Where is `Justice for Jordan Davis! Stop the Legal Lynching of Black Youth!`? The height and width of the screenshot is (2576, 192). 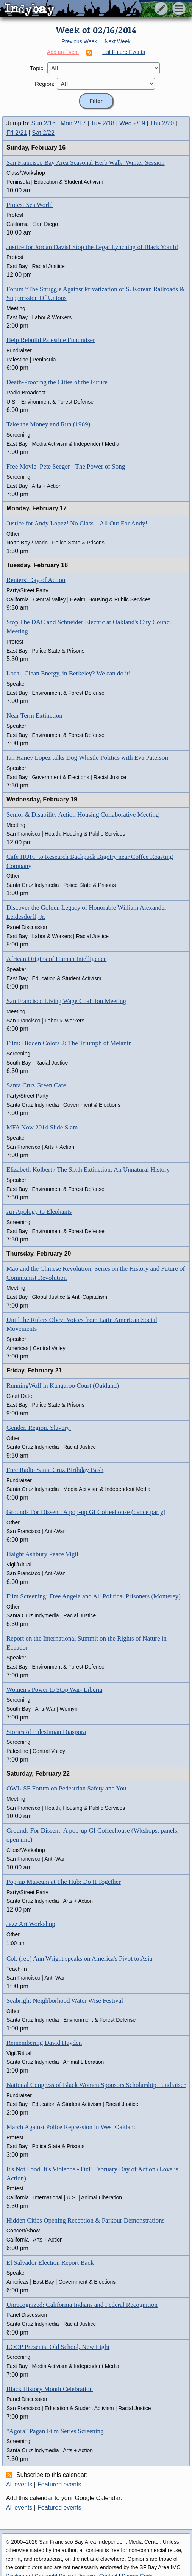 Justice for Jordan Davis! Stop the Legal Lynching of Black Youth! is located at coordinates (92, 247).